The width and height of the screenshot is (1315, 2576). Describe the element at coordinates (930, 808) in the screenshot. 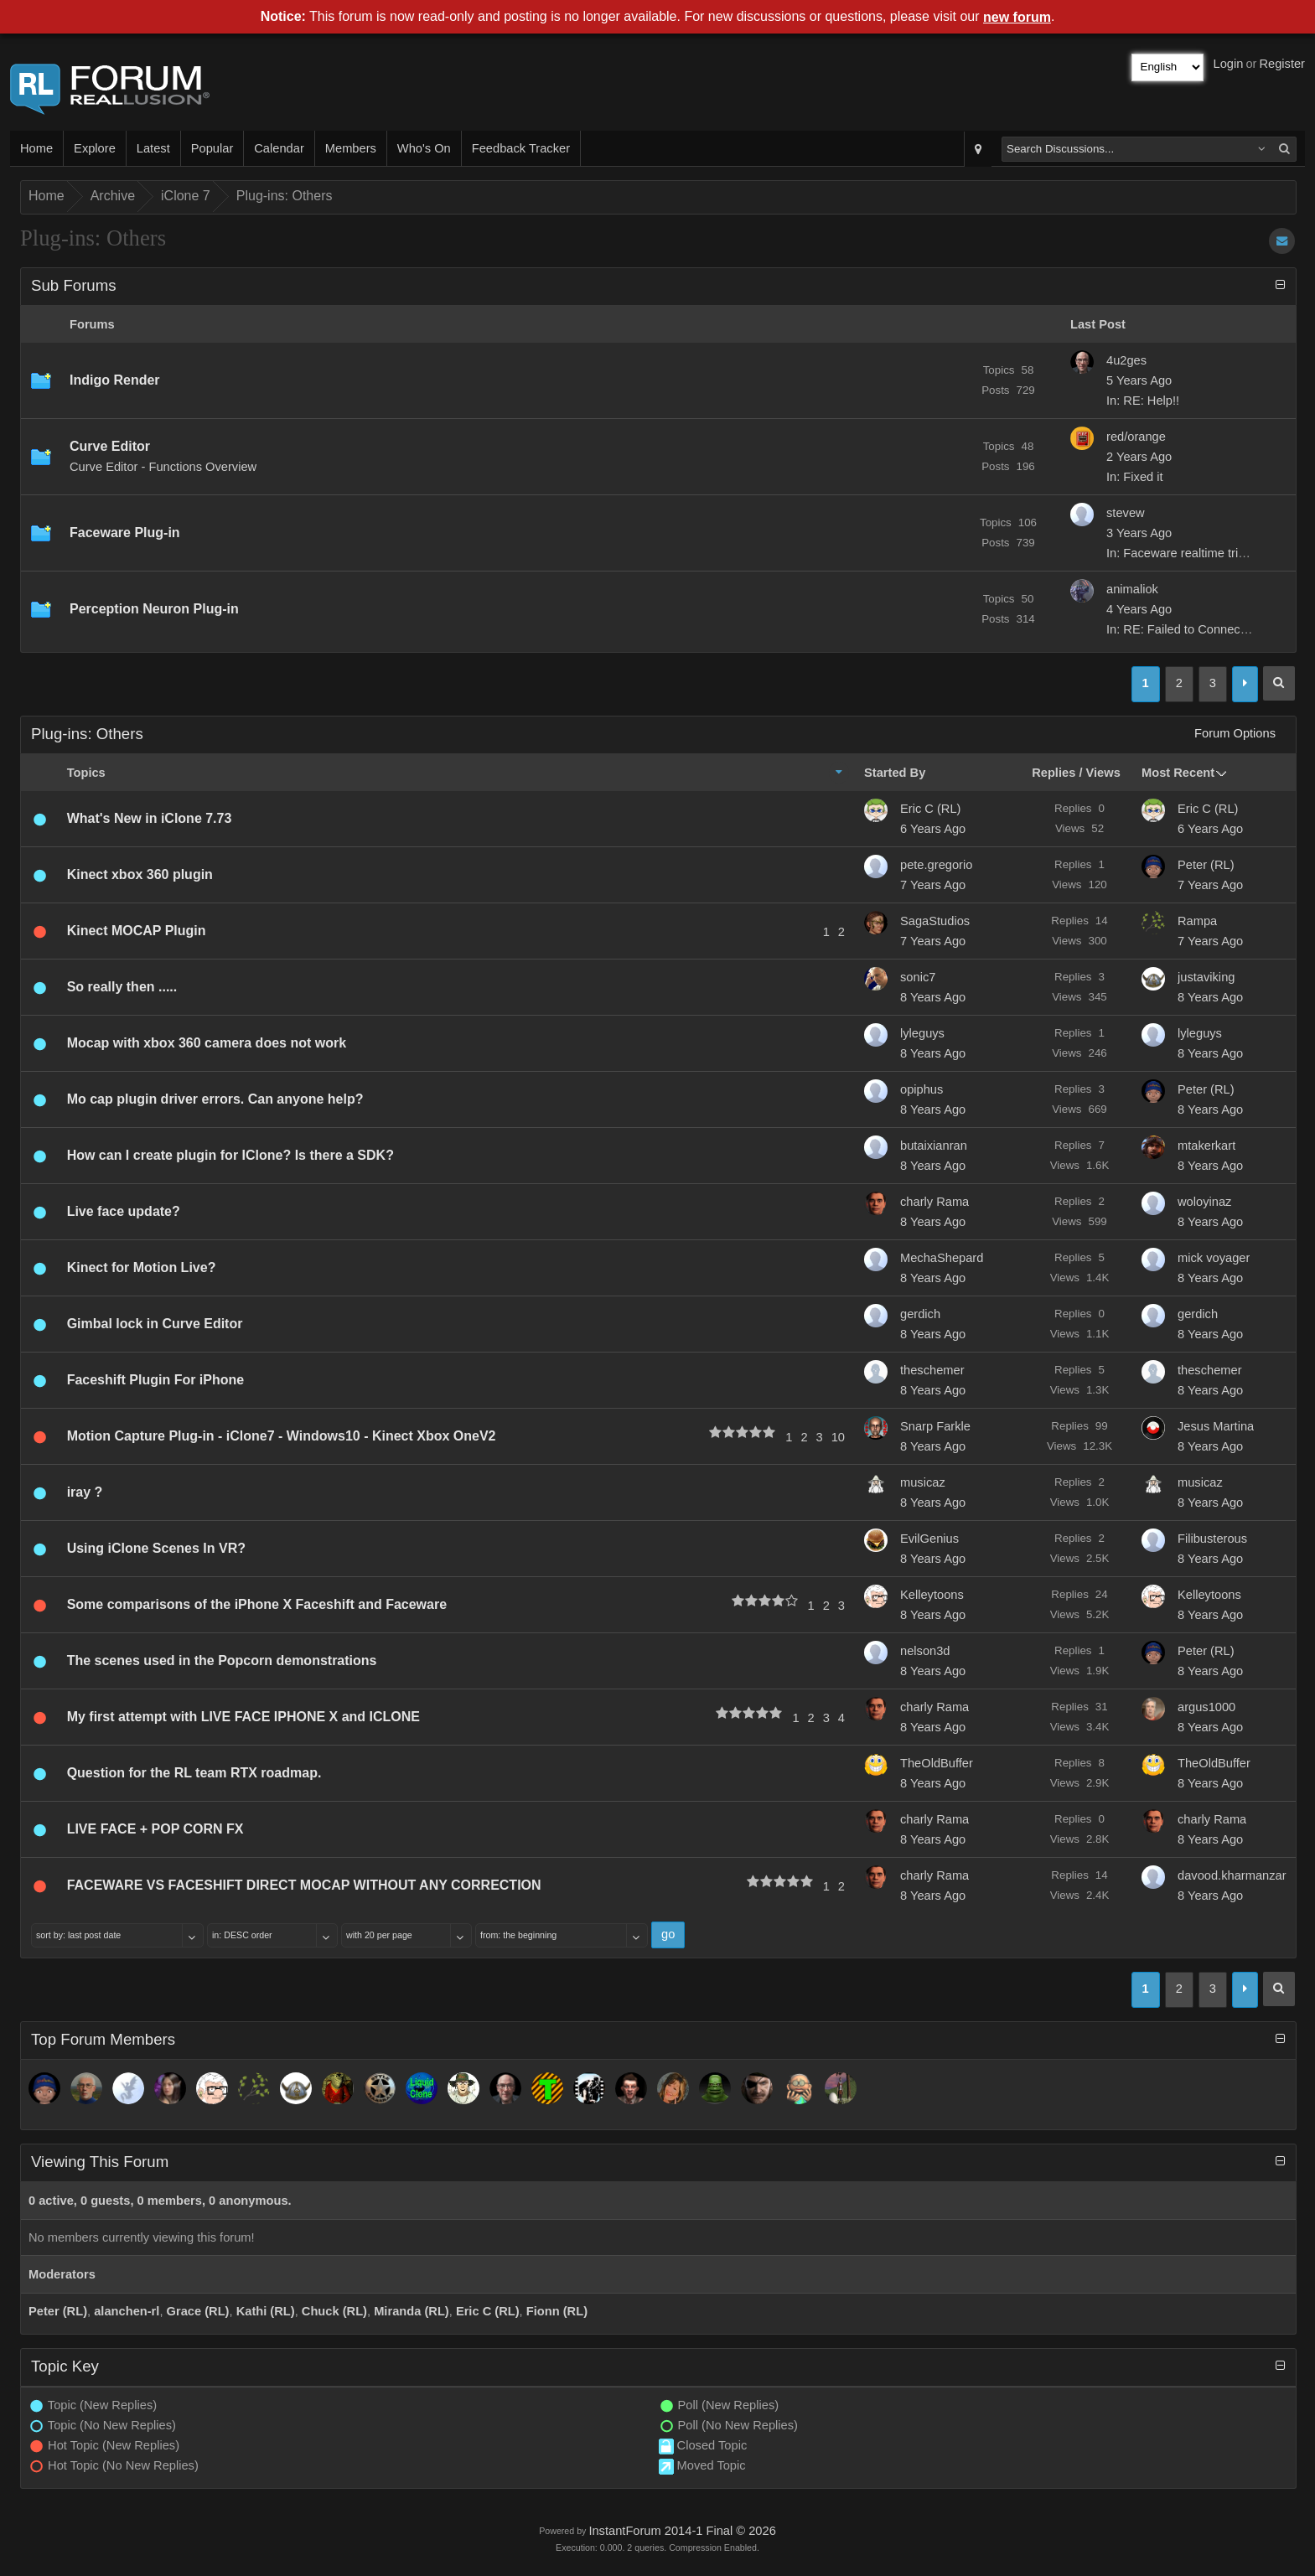

I see `Eric C (RL)` at that location.